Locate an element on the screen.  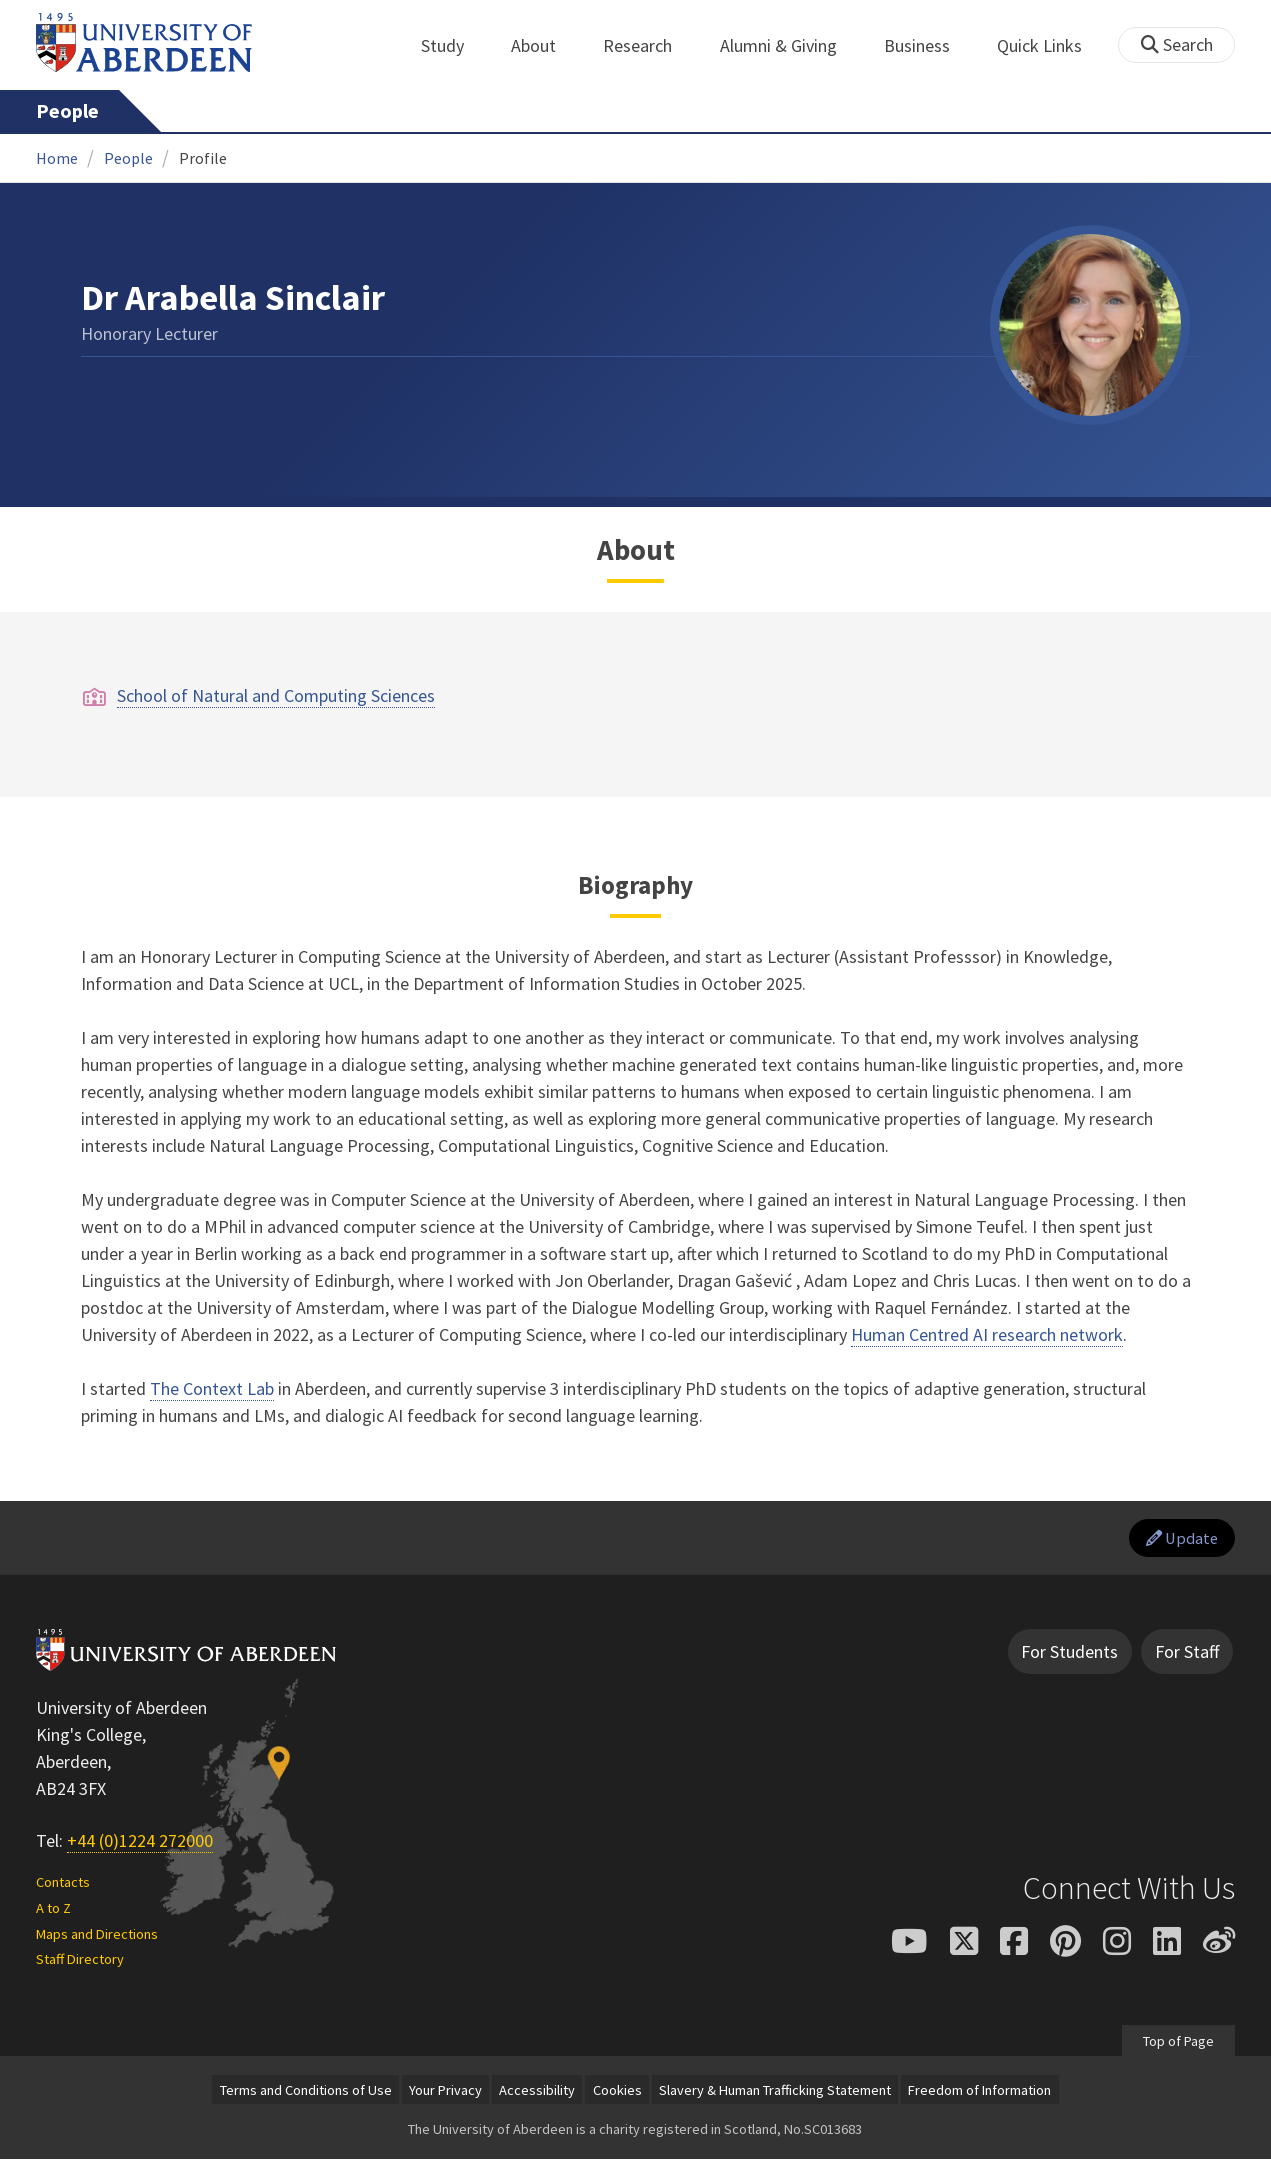
Freedom of Information is located at coordinates (979, 2094).